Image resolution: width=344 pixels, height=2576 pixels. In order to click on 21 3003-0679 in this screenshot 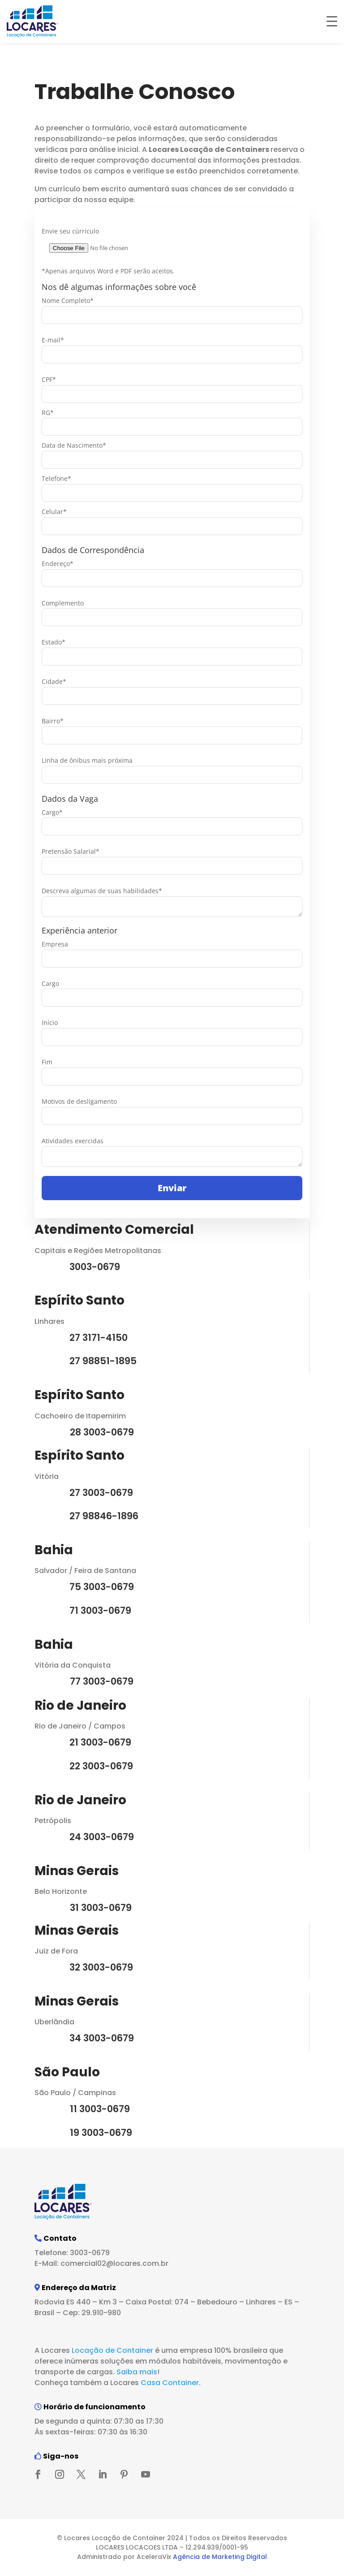, I will do `click(100, 1742)`.